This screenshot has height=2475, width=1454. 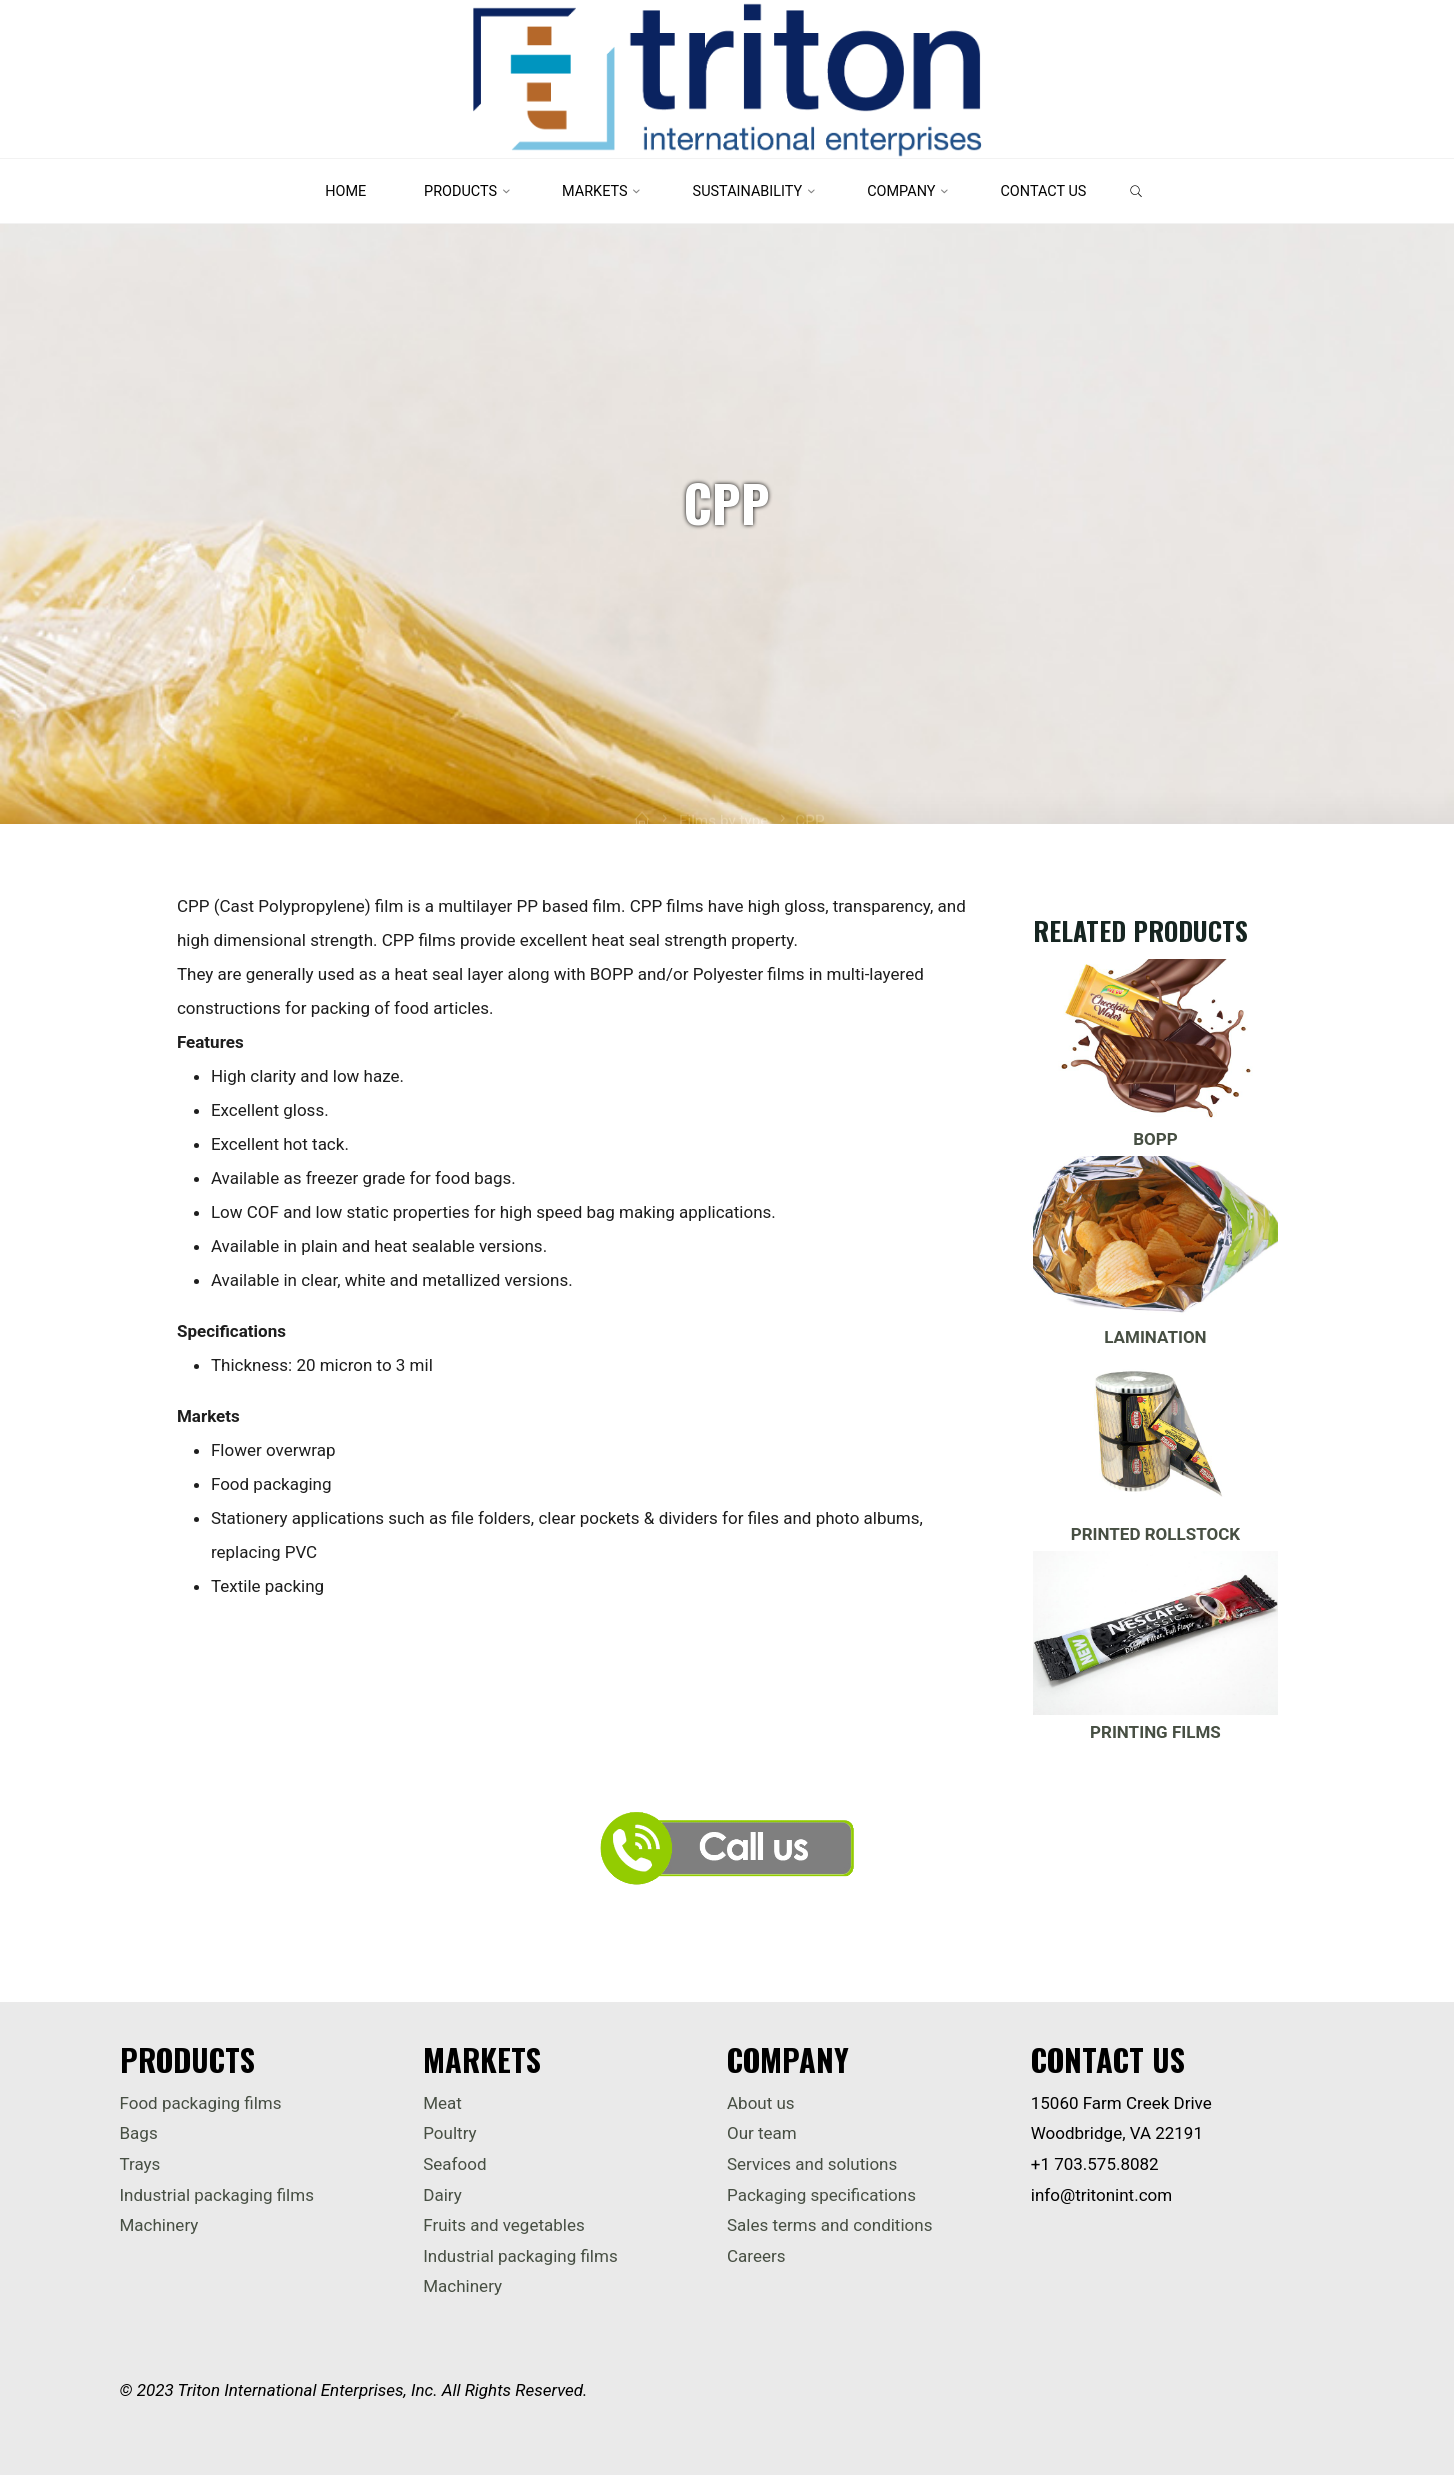 I want to click on Poultry, so click(x=449, y=2133).